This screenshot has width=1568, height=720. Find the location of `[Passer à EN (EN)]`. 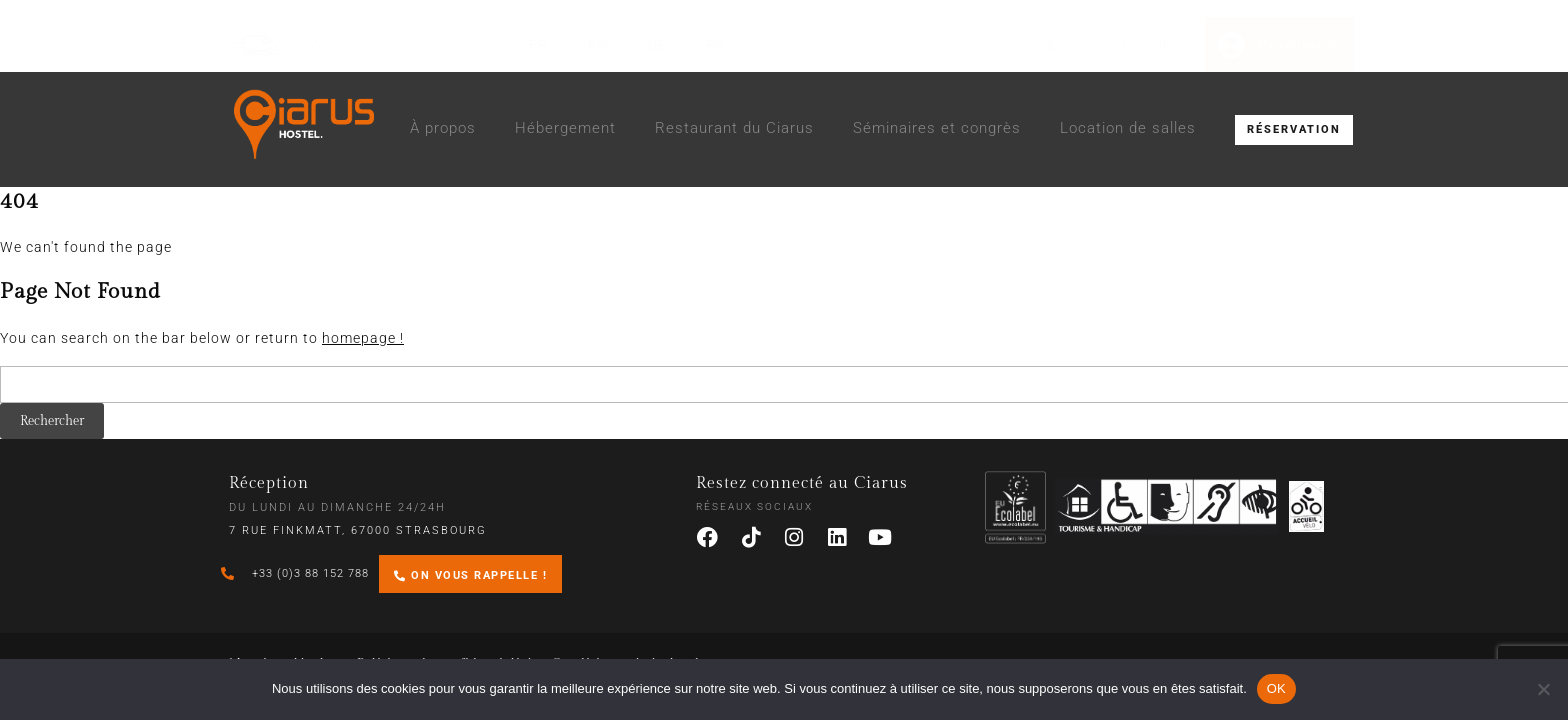

[Passer à EN (EN)] is located at coordinates (598, 45).